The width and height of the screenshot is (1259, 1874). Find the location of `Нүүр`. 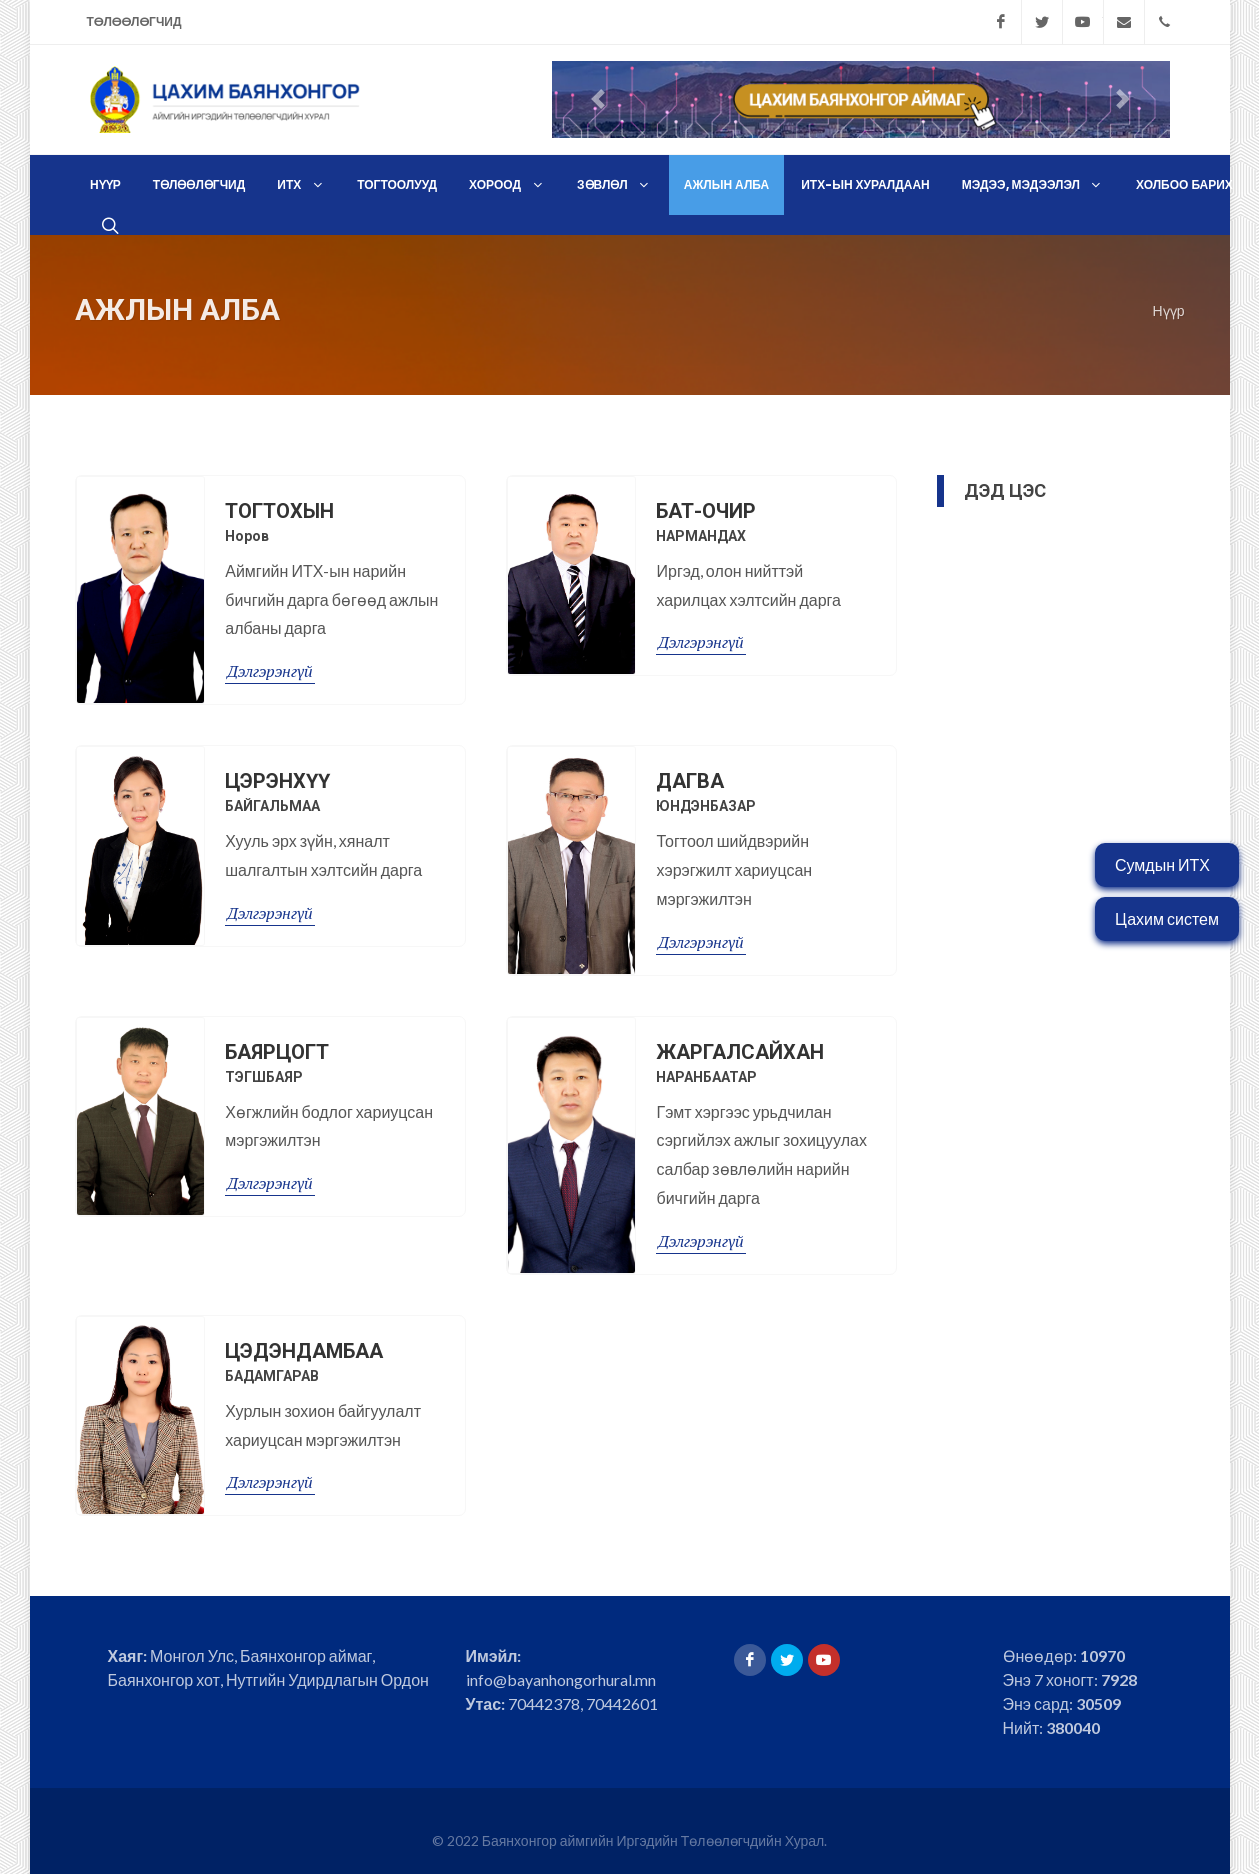

Нүүр is located at coordinates (1169, 289).